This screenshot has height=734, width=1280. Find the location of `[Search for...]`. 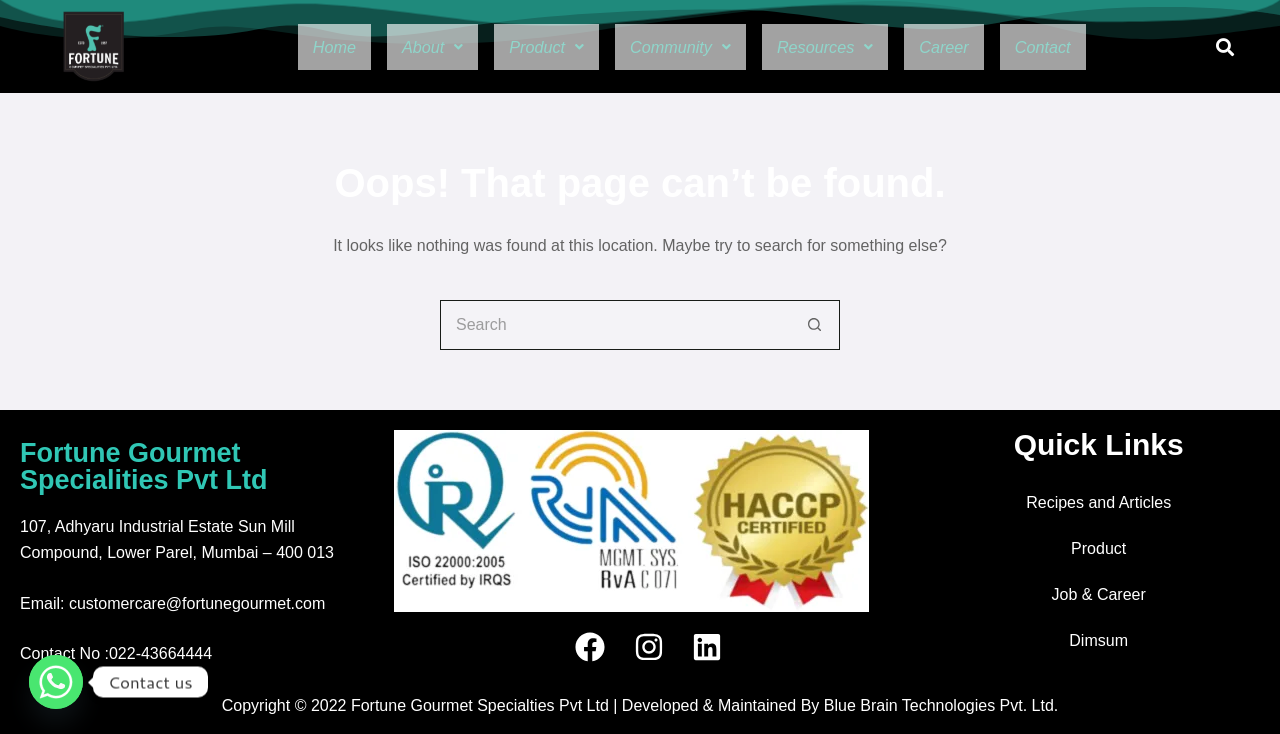

[Search for...] is located at coordinates (615, 325).